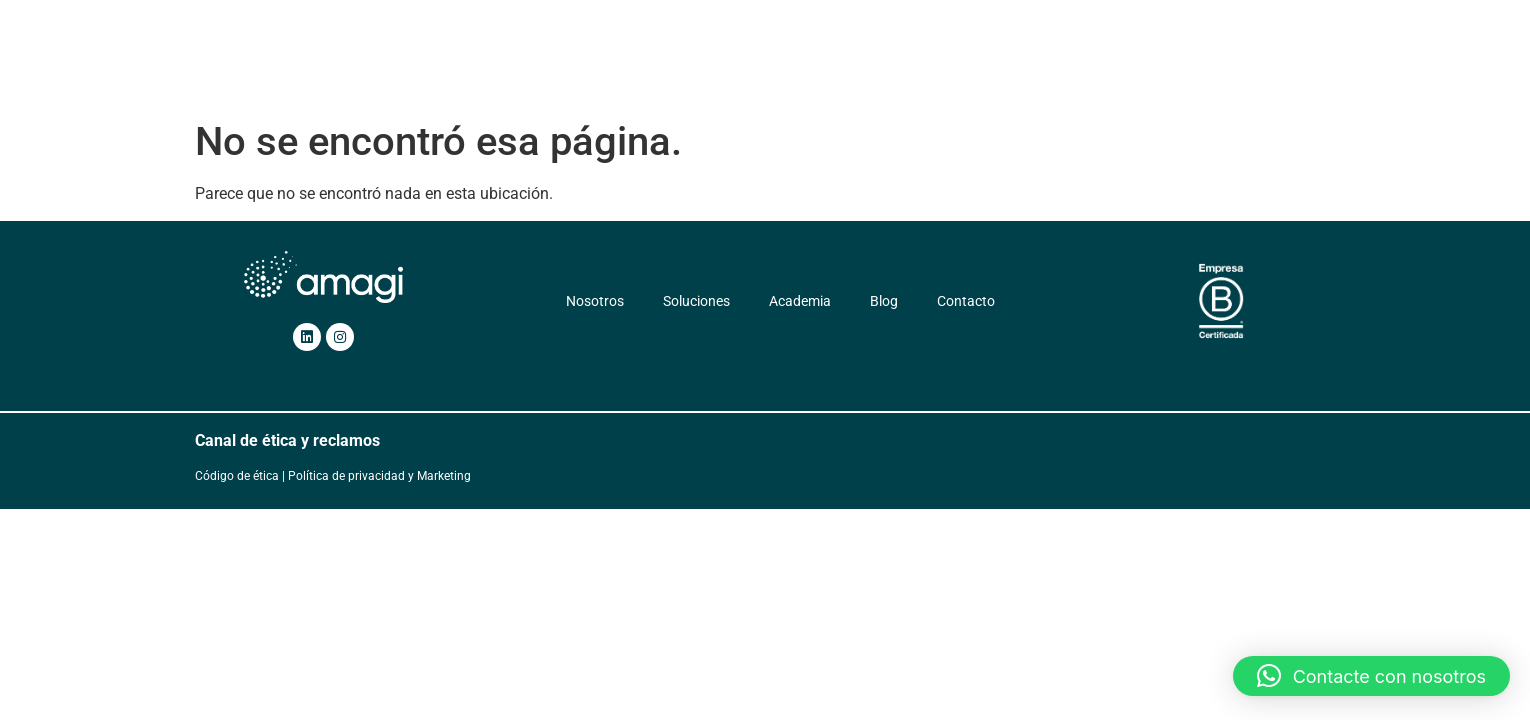  I want to click on Nosotros, so click(611, 67).